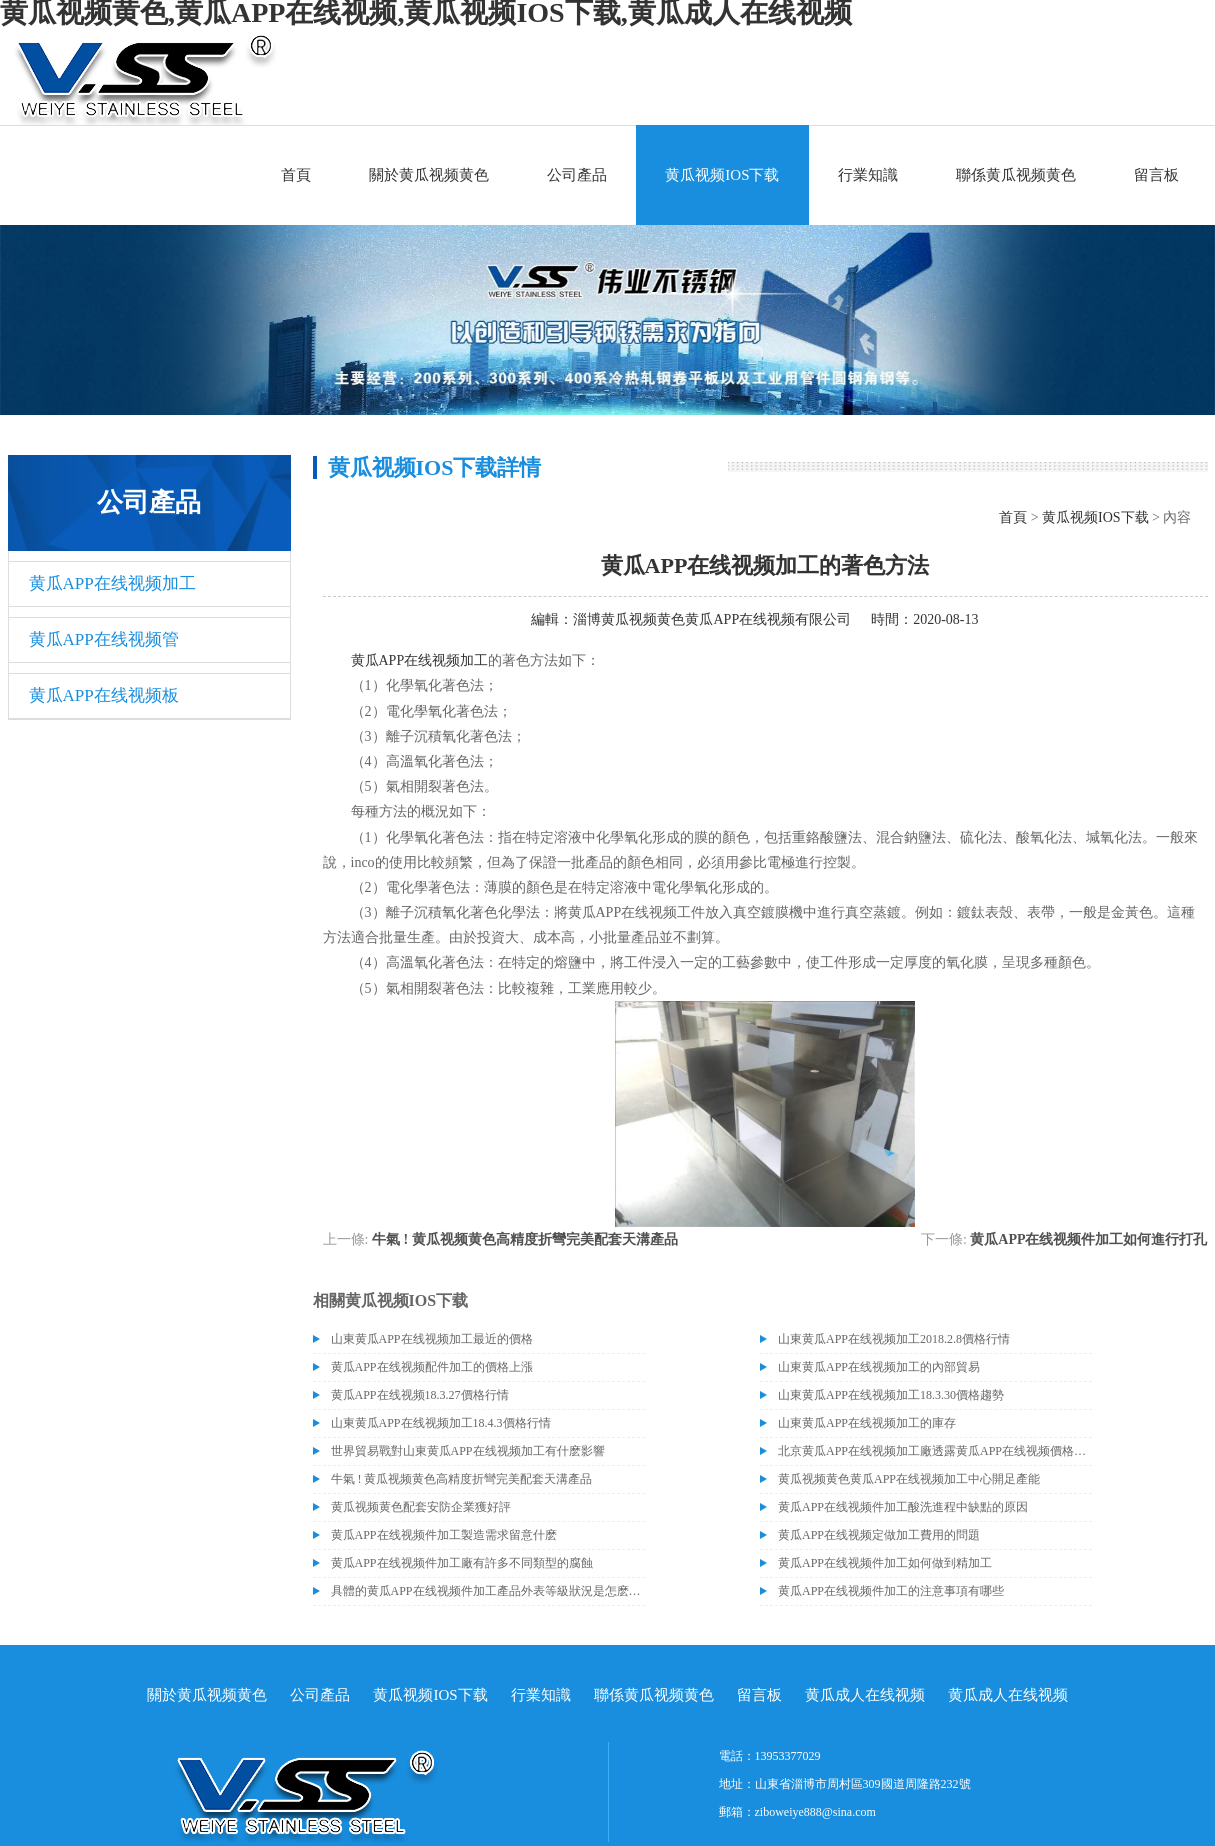 This screenshot has width=1215, height=1846. Describe the element at coordinates (462, 1563) in the screenshot. I see `黄瓜APP在线视频件加工廠有許多不同類型的腐蝕` at that location.